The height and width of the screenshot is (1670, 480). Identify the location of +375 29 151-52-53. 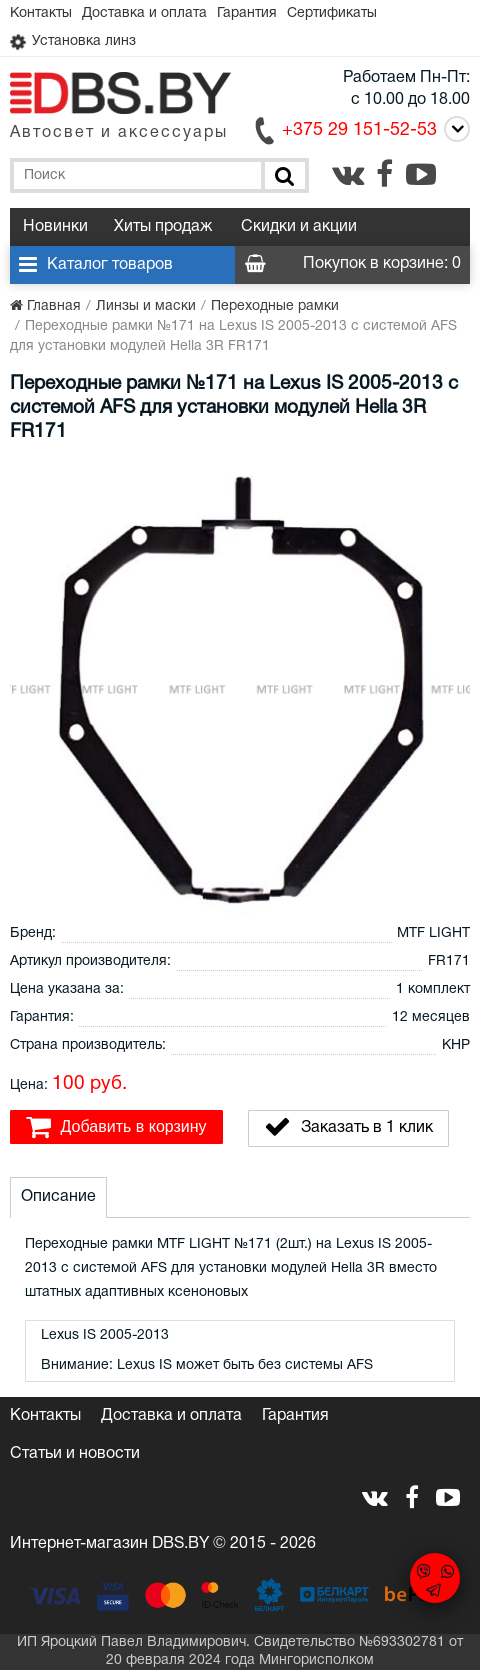
(359, 130).